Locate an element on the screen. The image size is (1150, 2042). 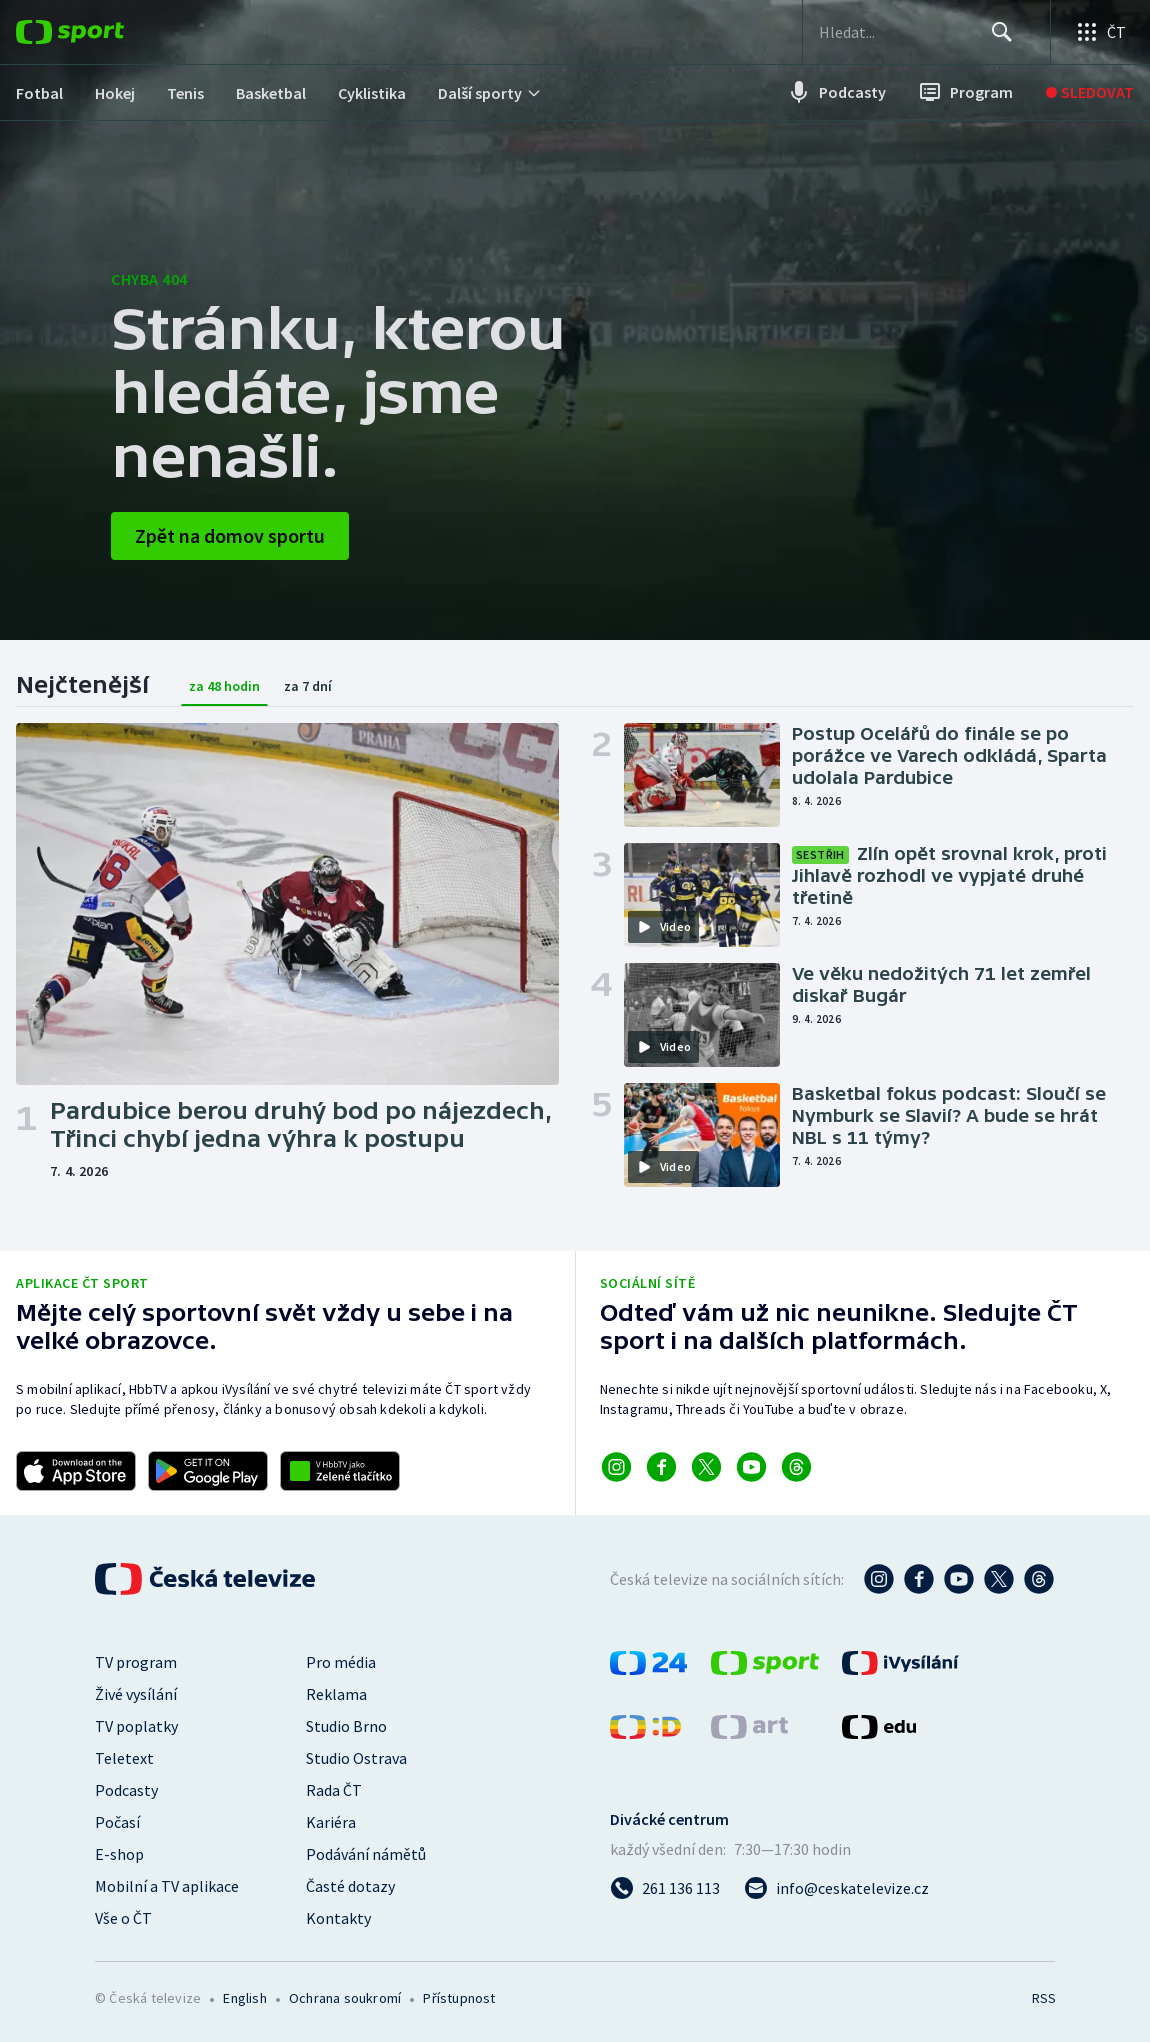
Vše o ČT is located at coordinates (123, 1918).